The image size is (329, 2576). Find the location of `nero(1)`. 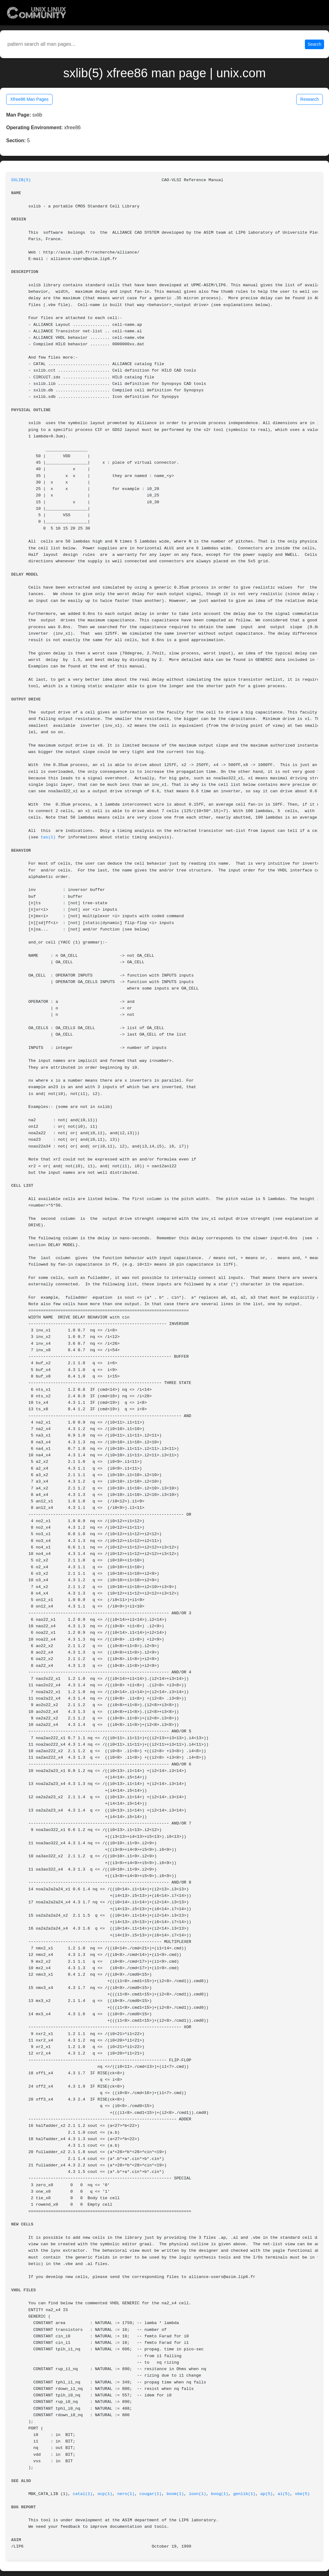

nero(1) is located at coordinates (126, 2494).